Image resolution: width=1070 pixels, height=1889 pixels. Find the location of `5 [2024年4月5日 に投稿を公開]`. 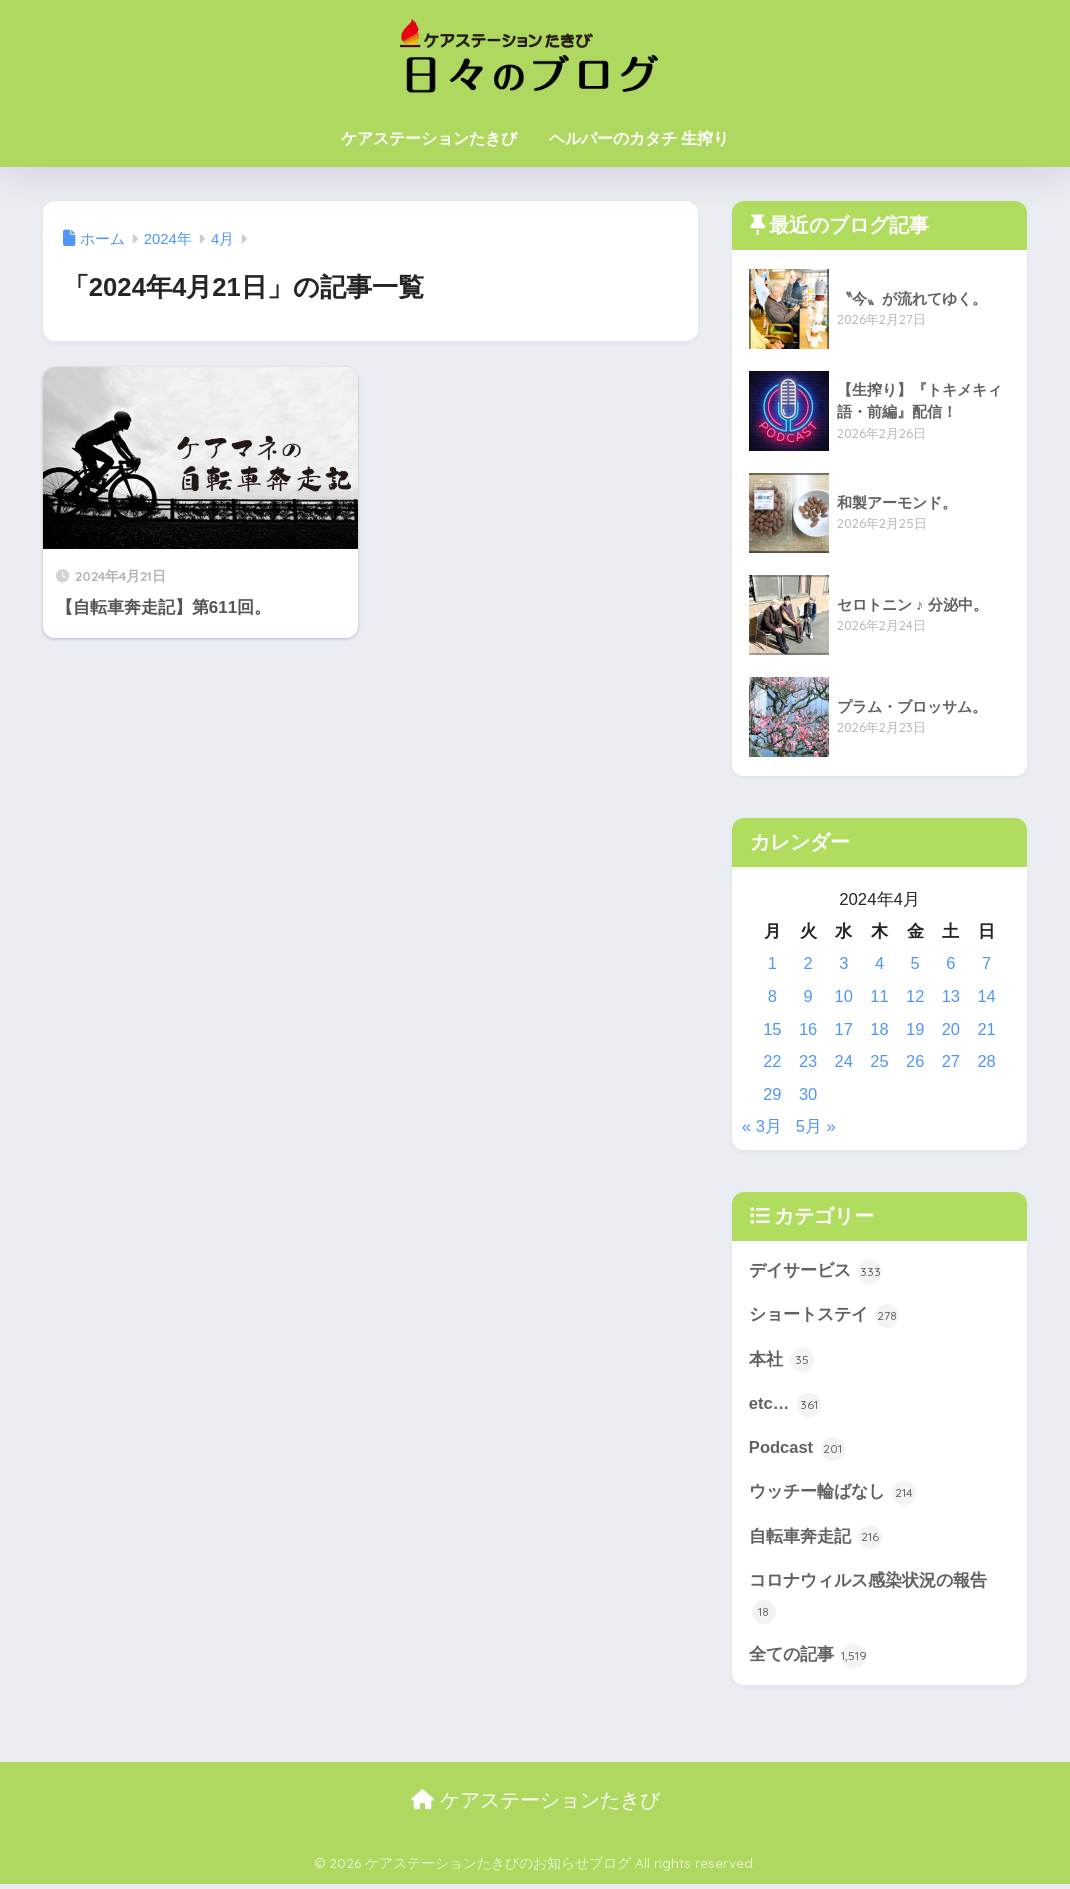

5 [2024年4月5日 に投稿を公開] is located at coordinates (915, 963).